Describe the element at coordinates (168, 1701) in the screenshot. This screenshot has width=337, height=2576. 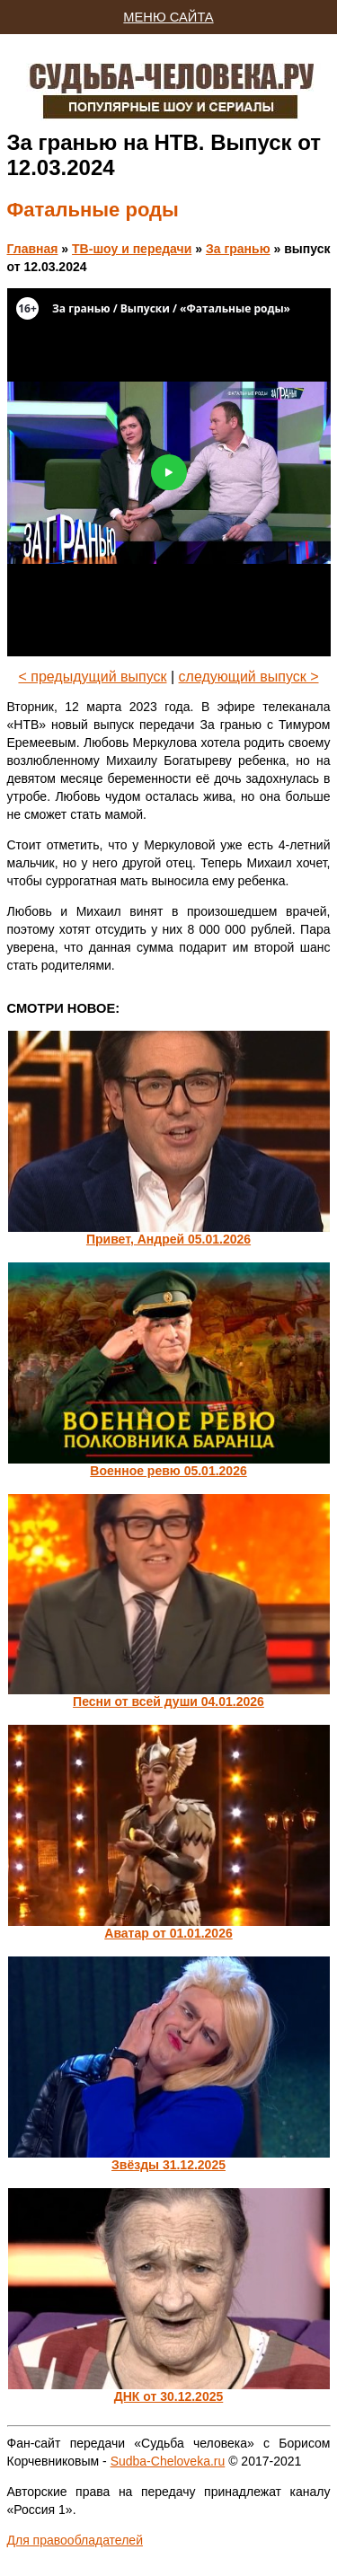
I see `Песни от всей души 04.01.2026` at that location.